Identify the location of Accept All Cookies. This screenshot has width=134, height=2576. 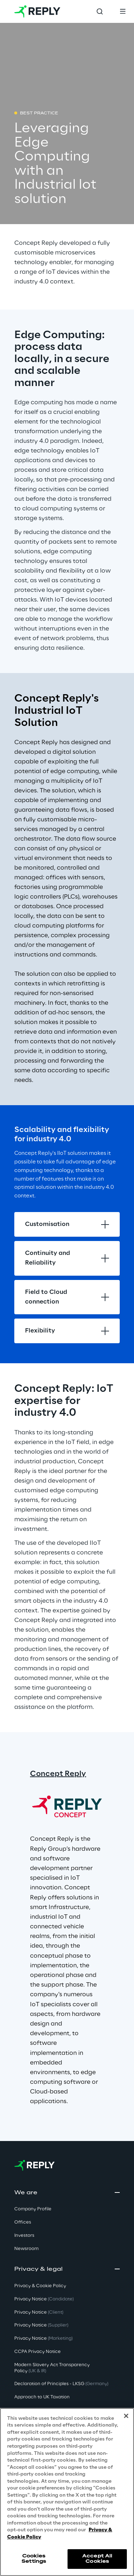
(97, 2558).